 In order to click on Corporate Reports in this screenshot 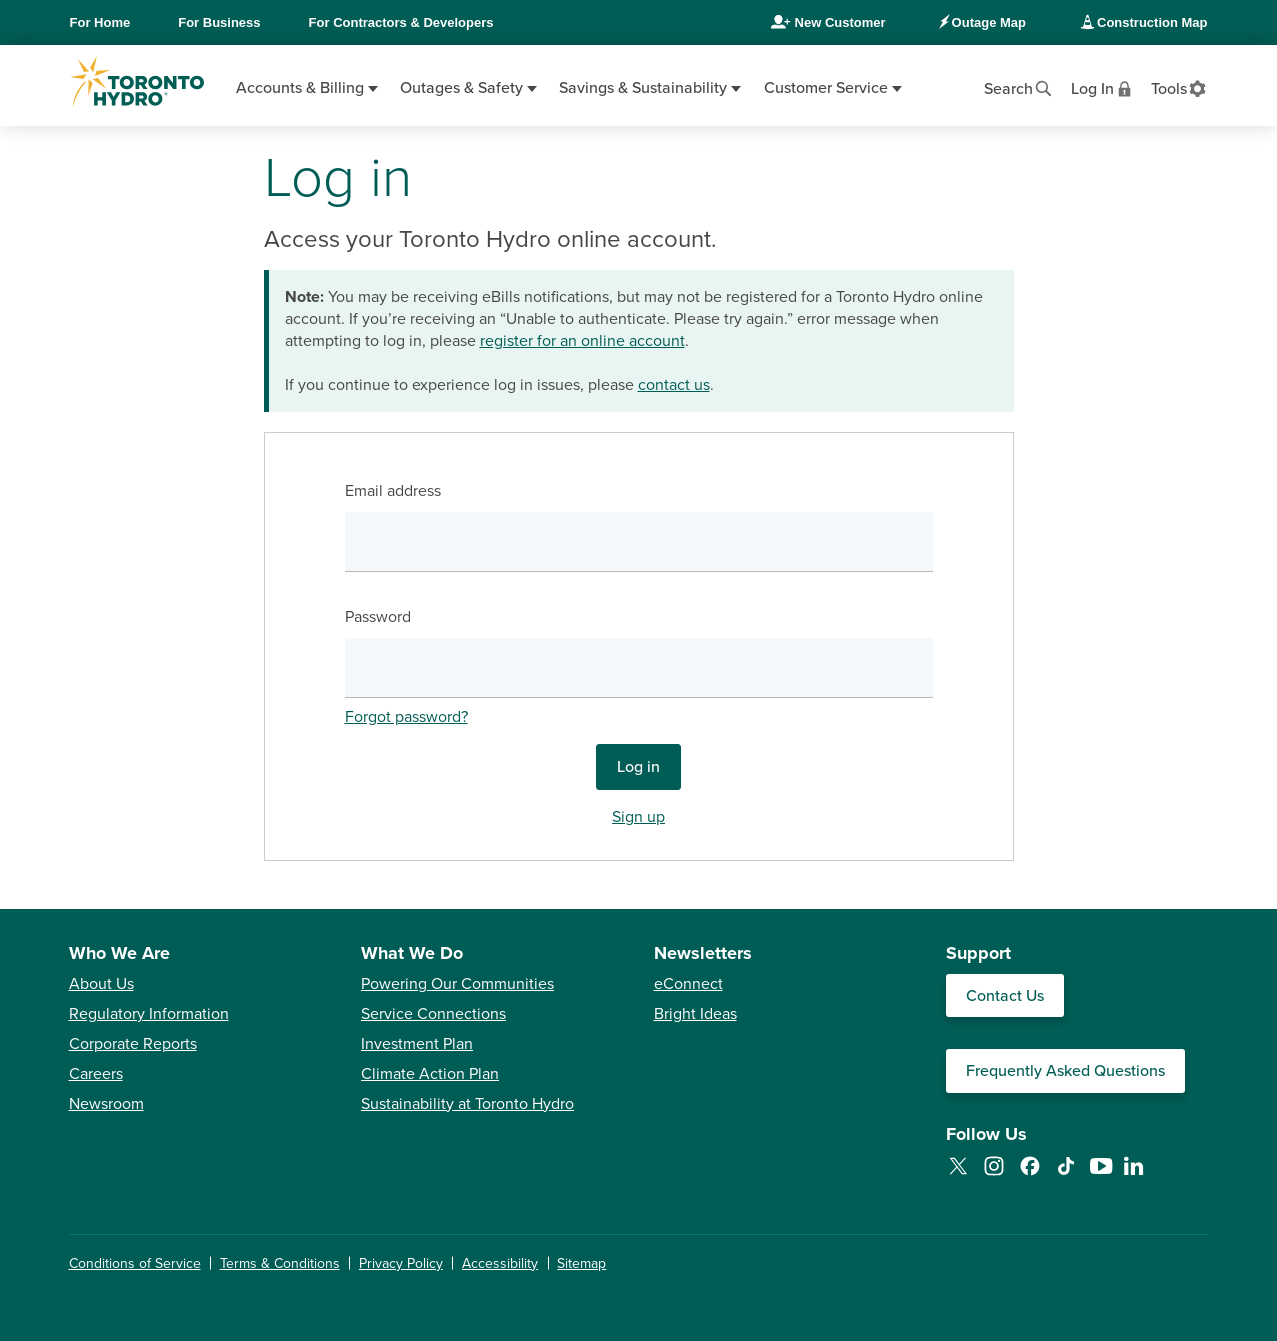, I will do `click(133, 1044)`.